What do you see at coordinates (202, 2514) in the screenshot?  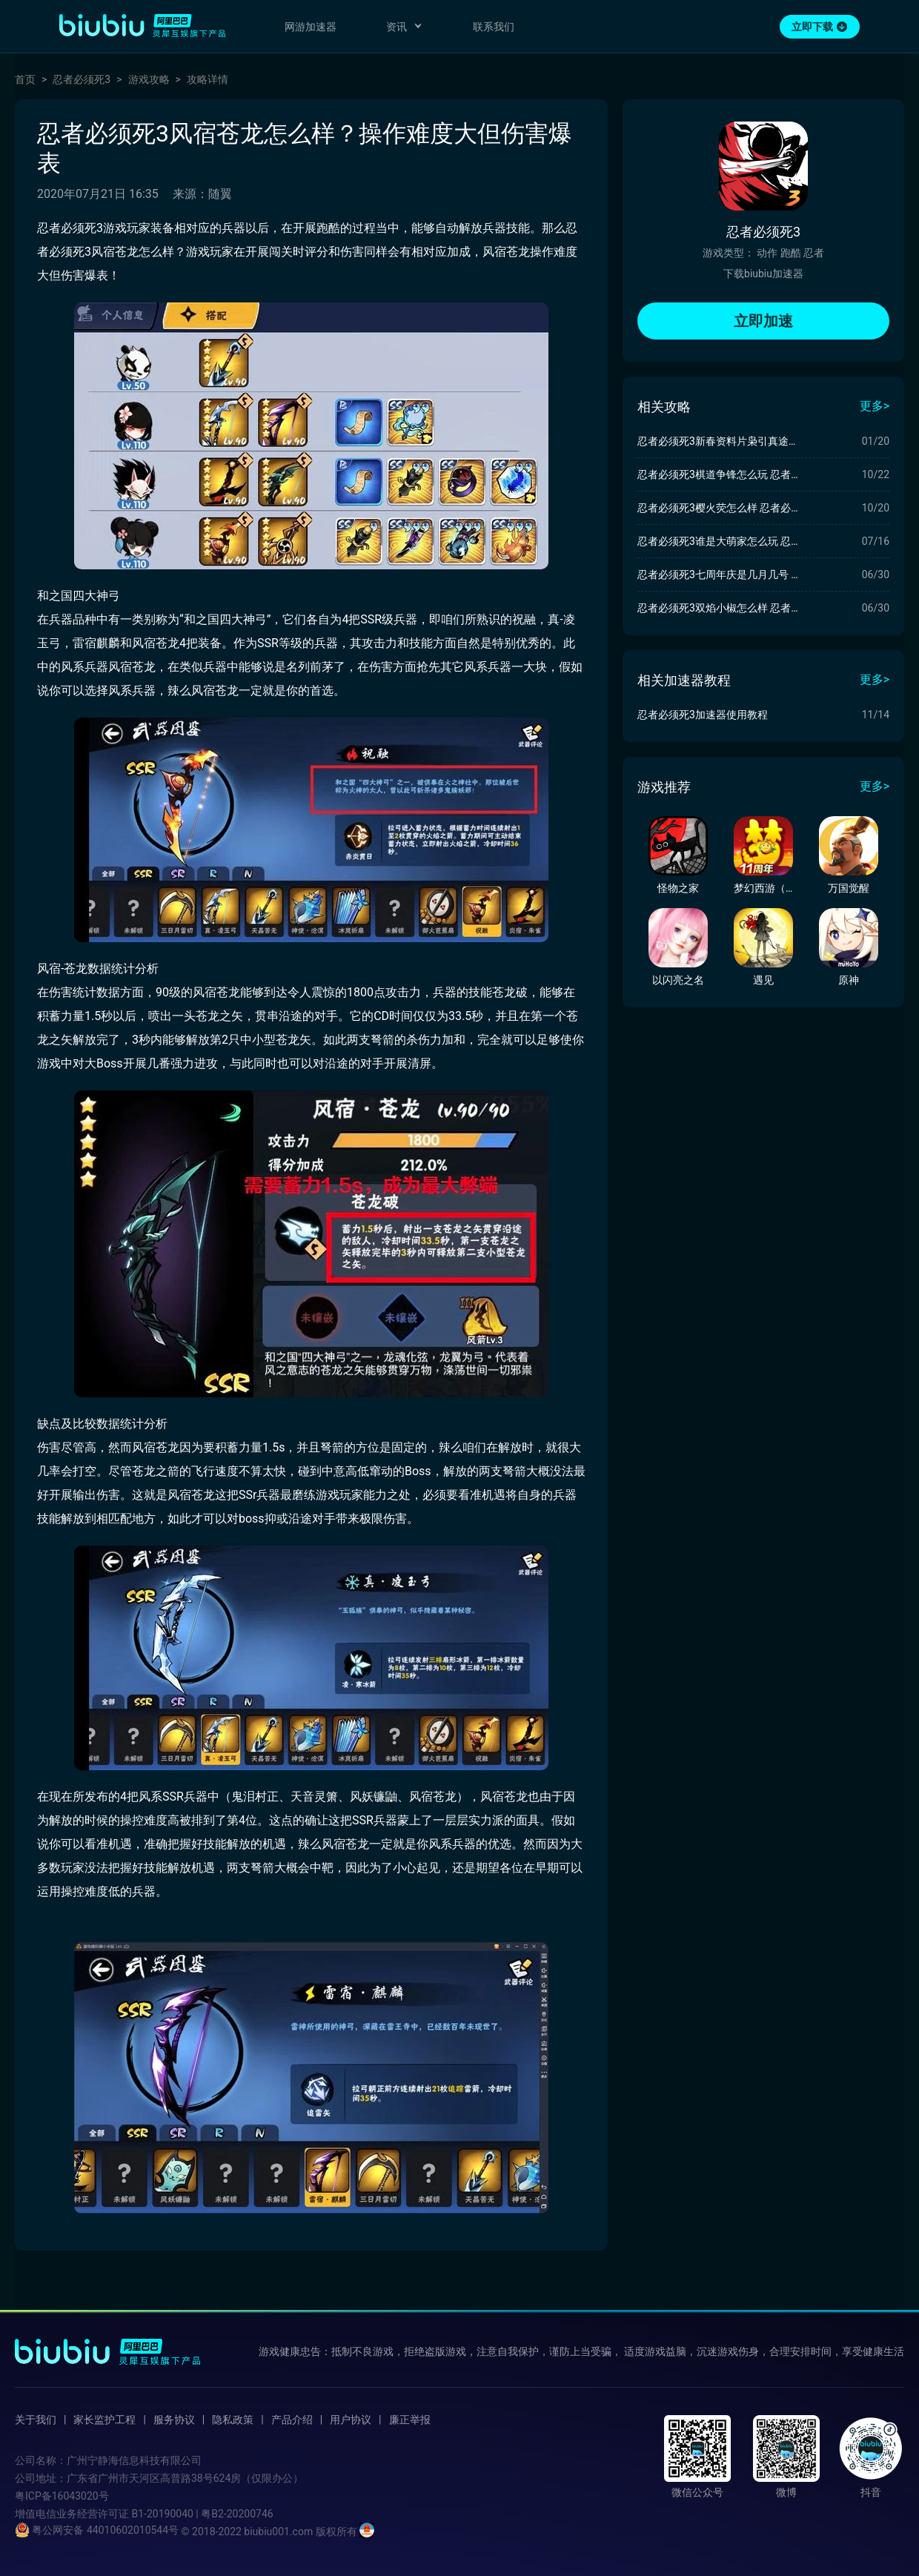 I see `B1-20190040 | 粤B2-20200746` at bounding box center [202, 2514].